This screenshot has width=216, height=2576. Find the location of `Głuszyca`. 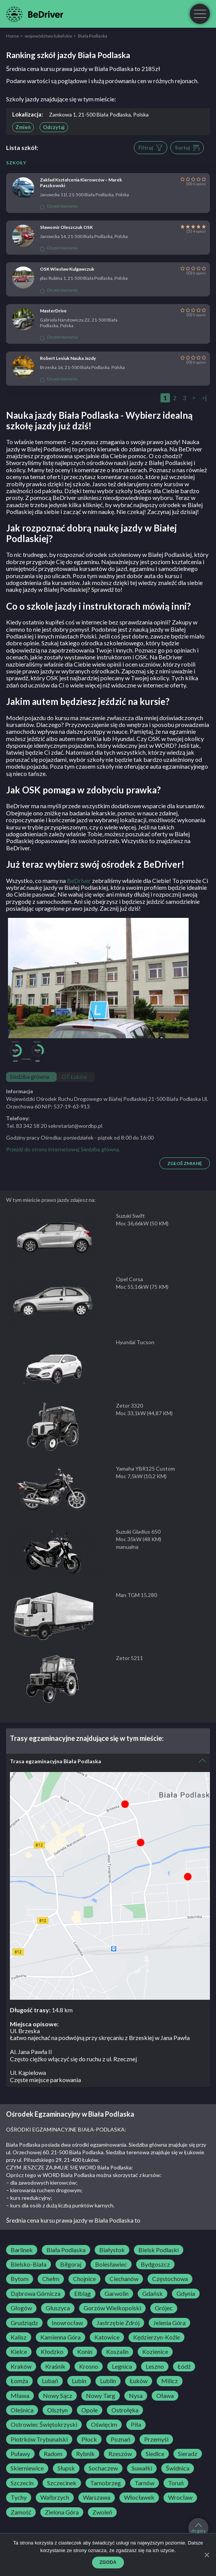

Głuszyca is located at coordinates (58, 2308).